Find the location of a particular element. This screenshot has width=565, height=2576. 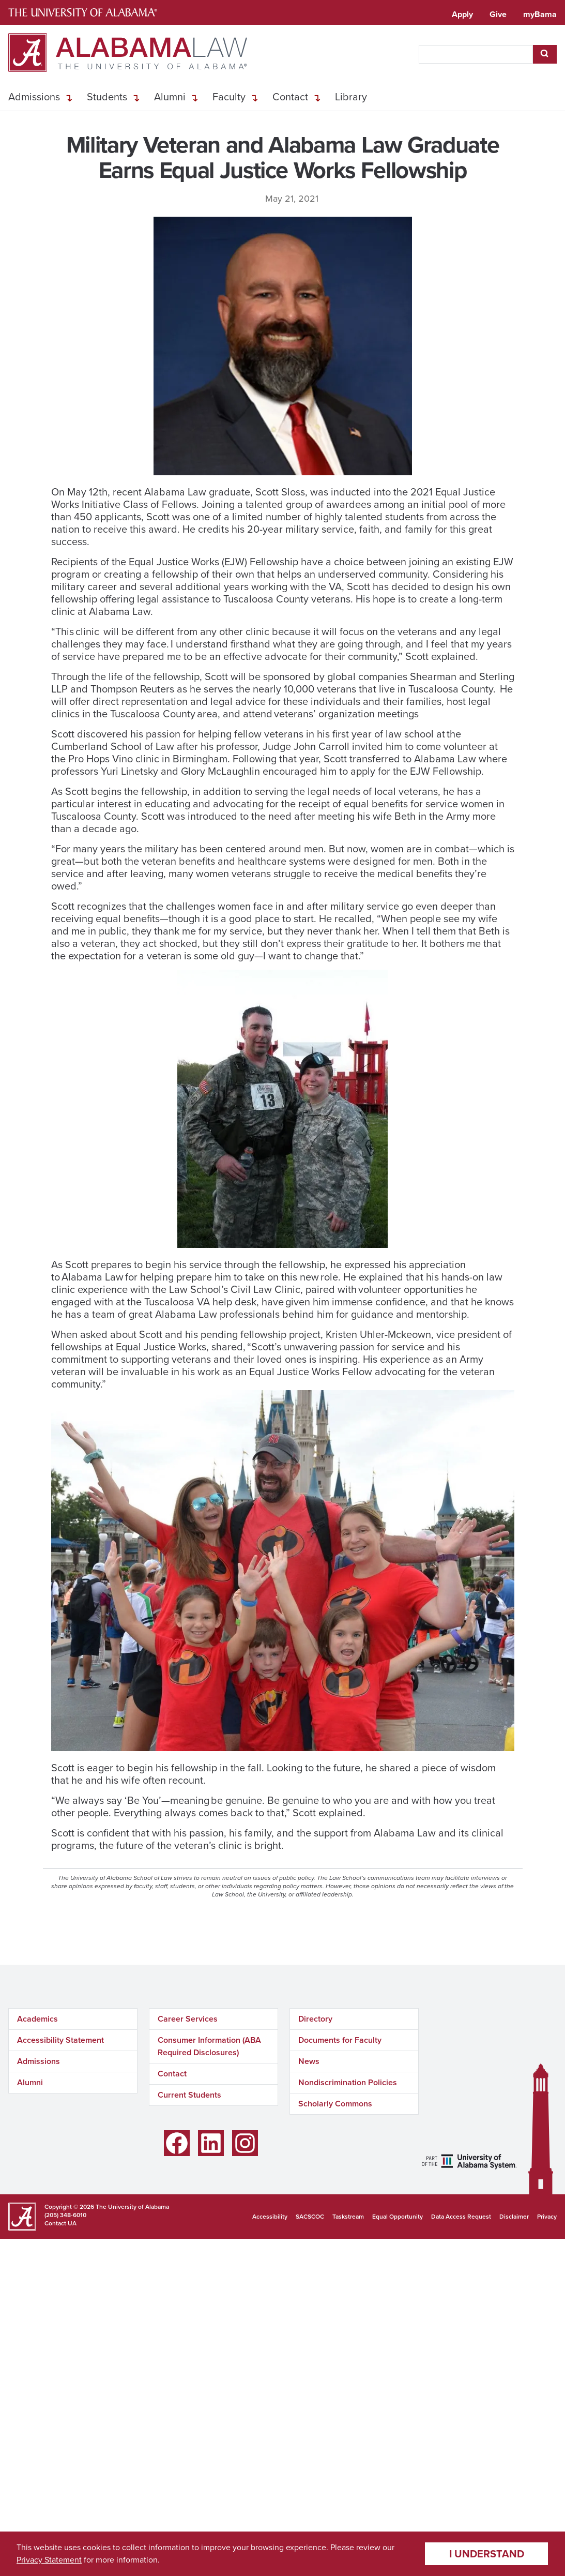

SACSCOC is located at coordinates (310, 2216).